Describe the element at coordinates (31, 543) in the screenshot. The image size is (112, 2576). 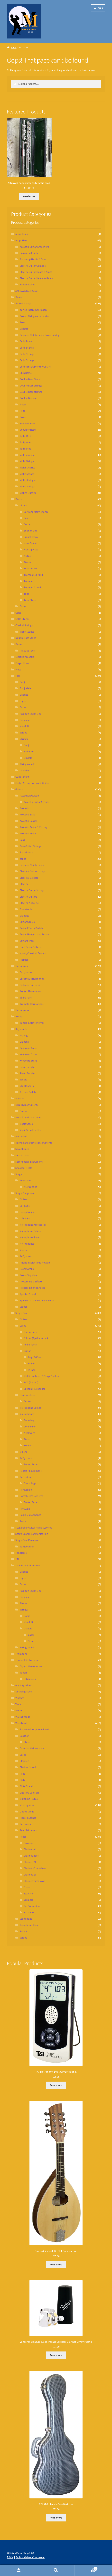
I see `Horn Stands` at that location.